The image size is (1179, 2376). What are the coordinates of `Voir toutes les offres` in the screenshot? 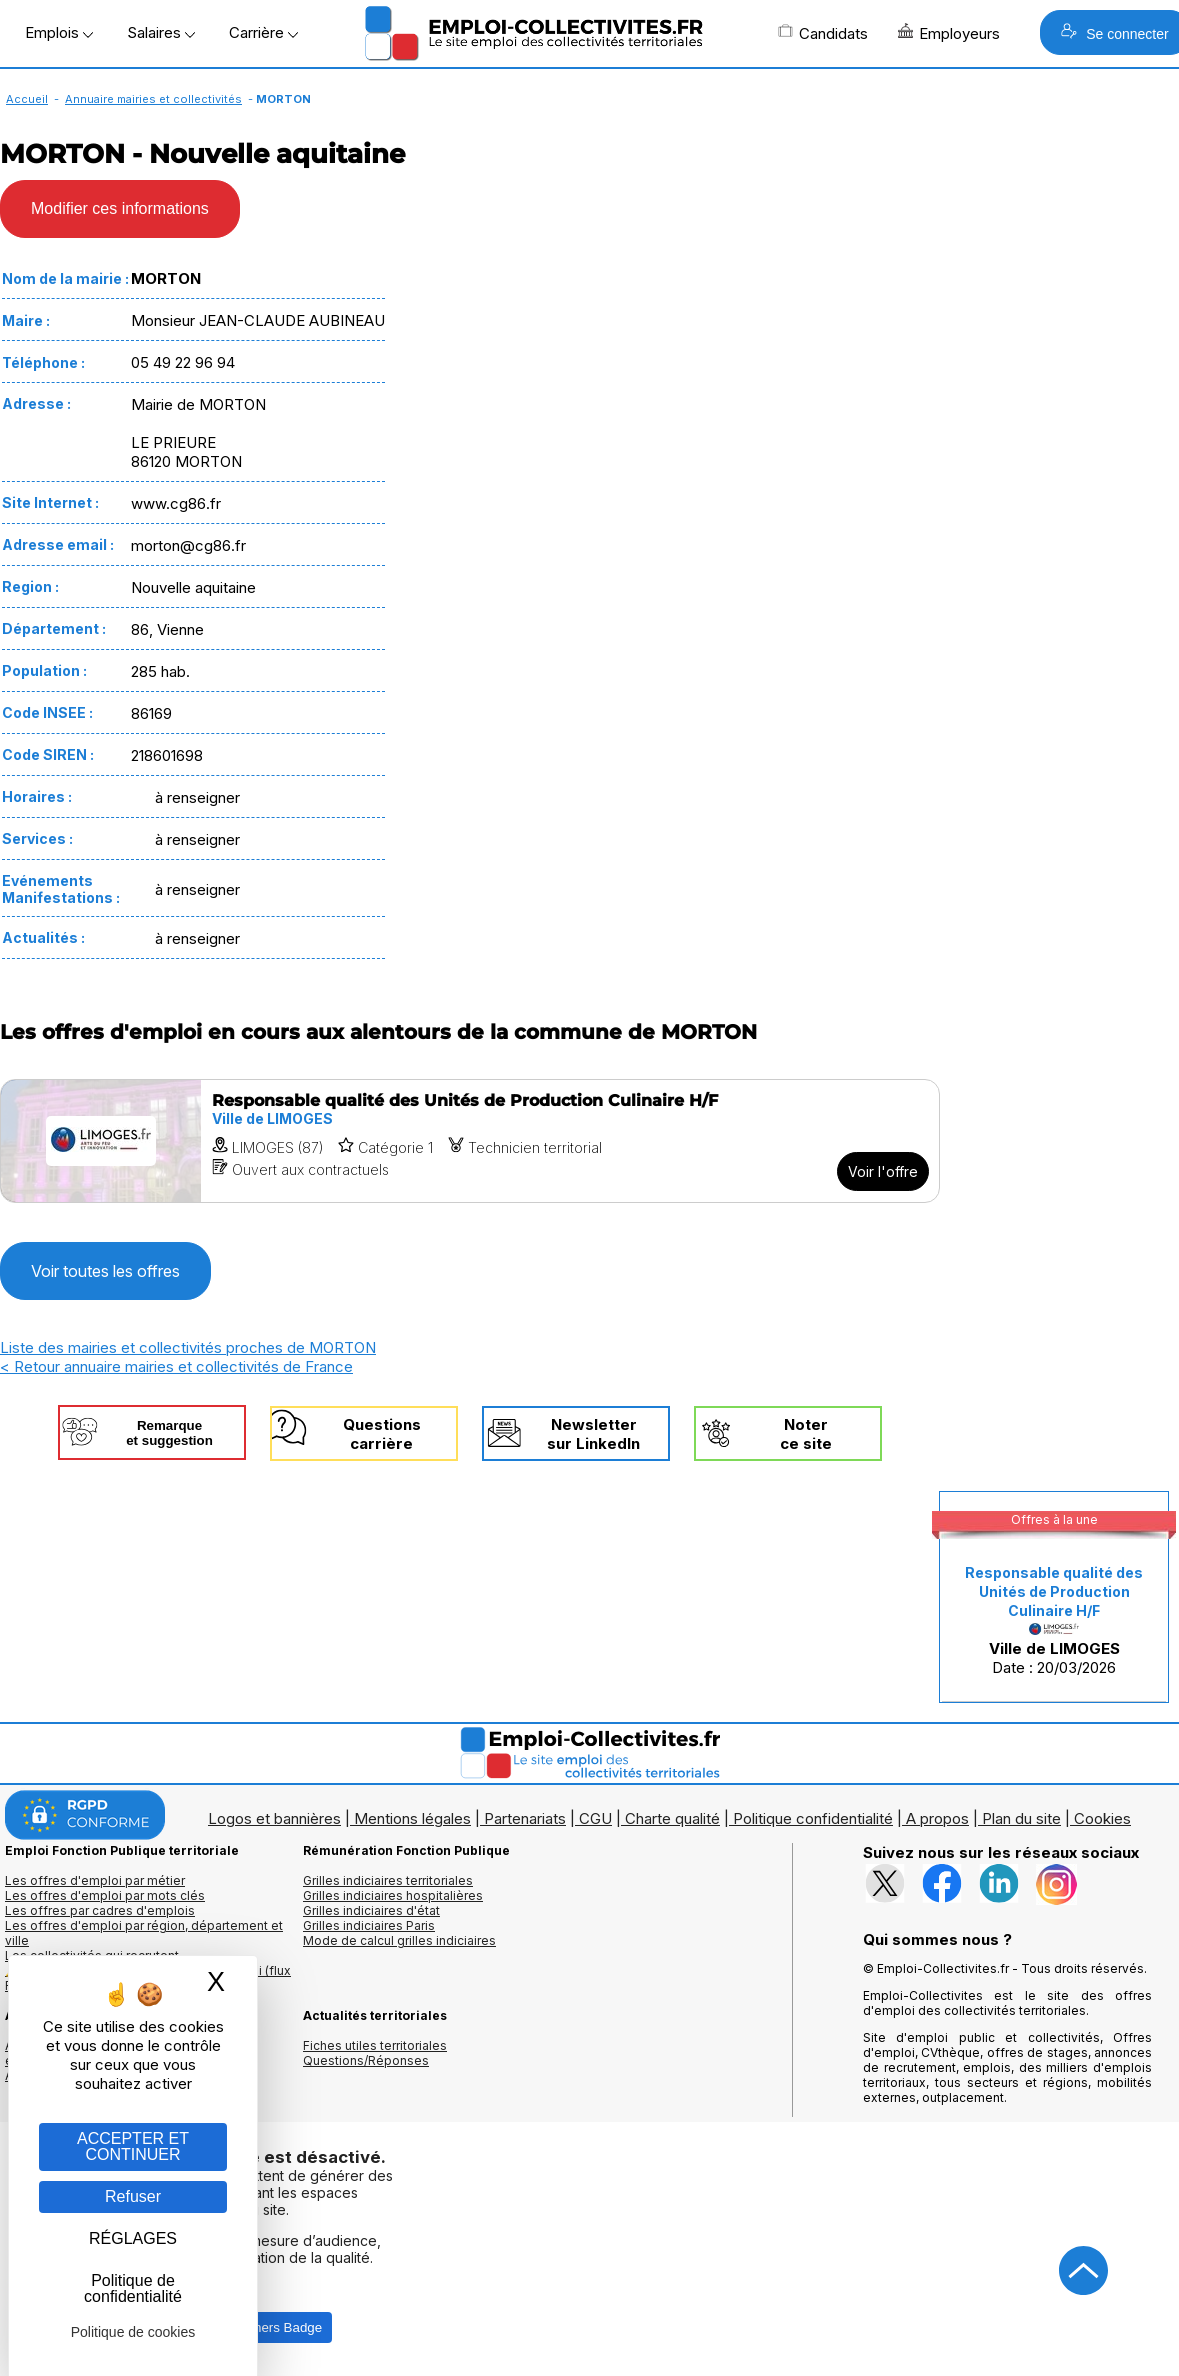 It's located at (105, 1271).